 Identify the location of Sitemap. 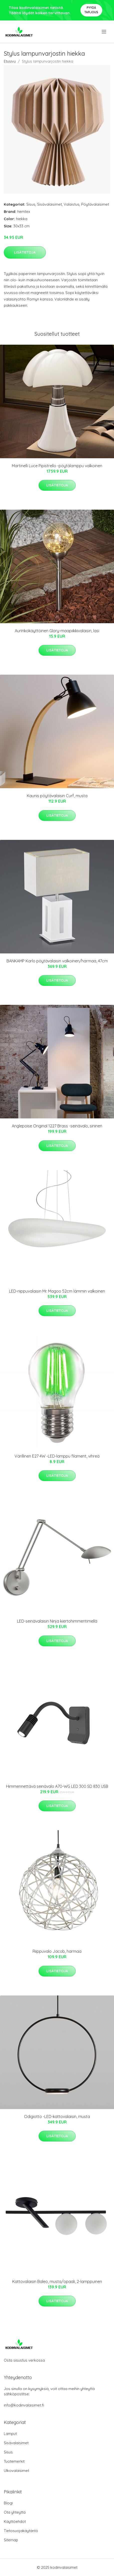
(11, 2540).